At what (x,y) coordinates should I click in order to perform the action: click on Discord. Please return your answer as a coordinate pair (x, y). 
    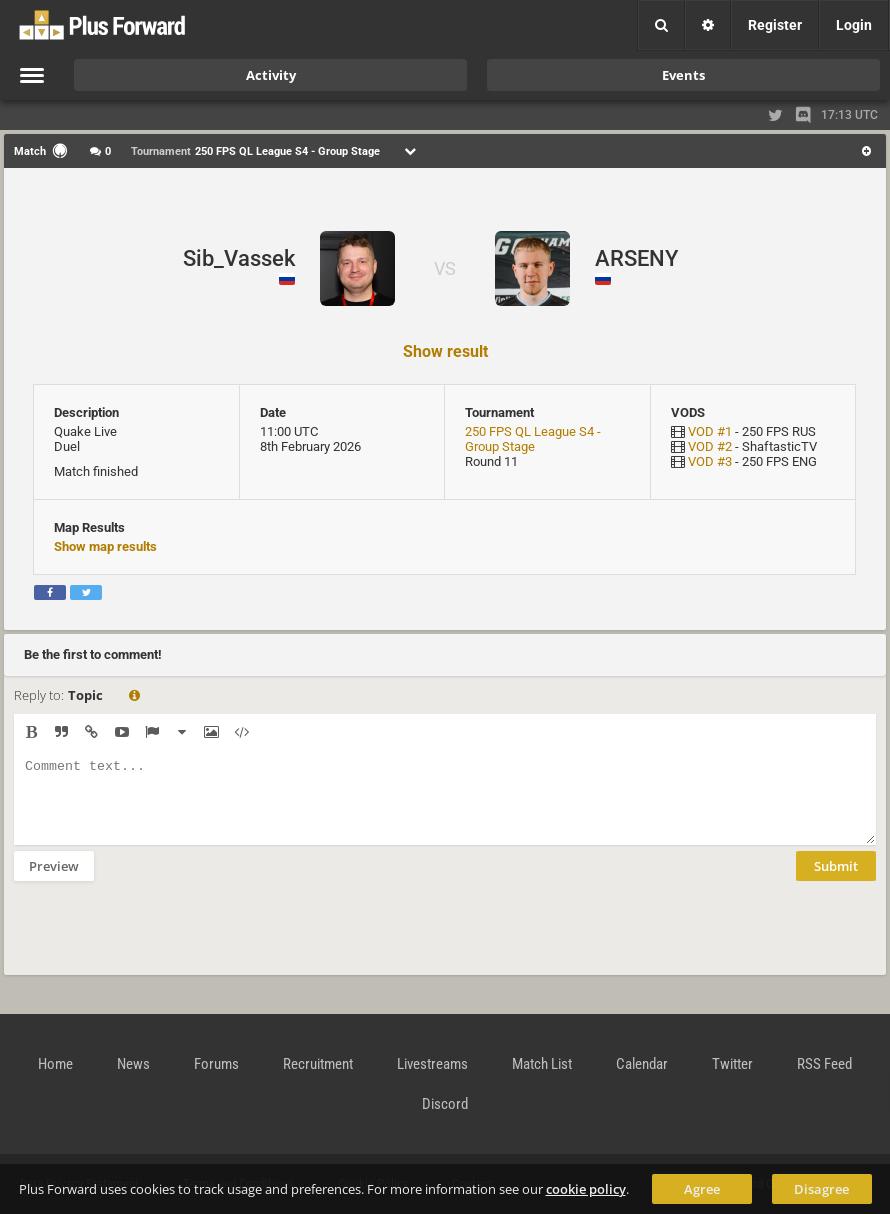
    Looking at the image, I should click on (445, 1104).